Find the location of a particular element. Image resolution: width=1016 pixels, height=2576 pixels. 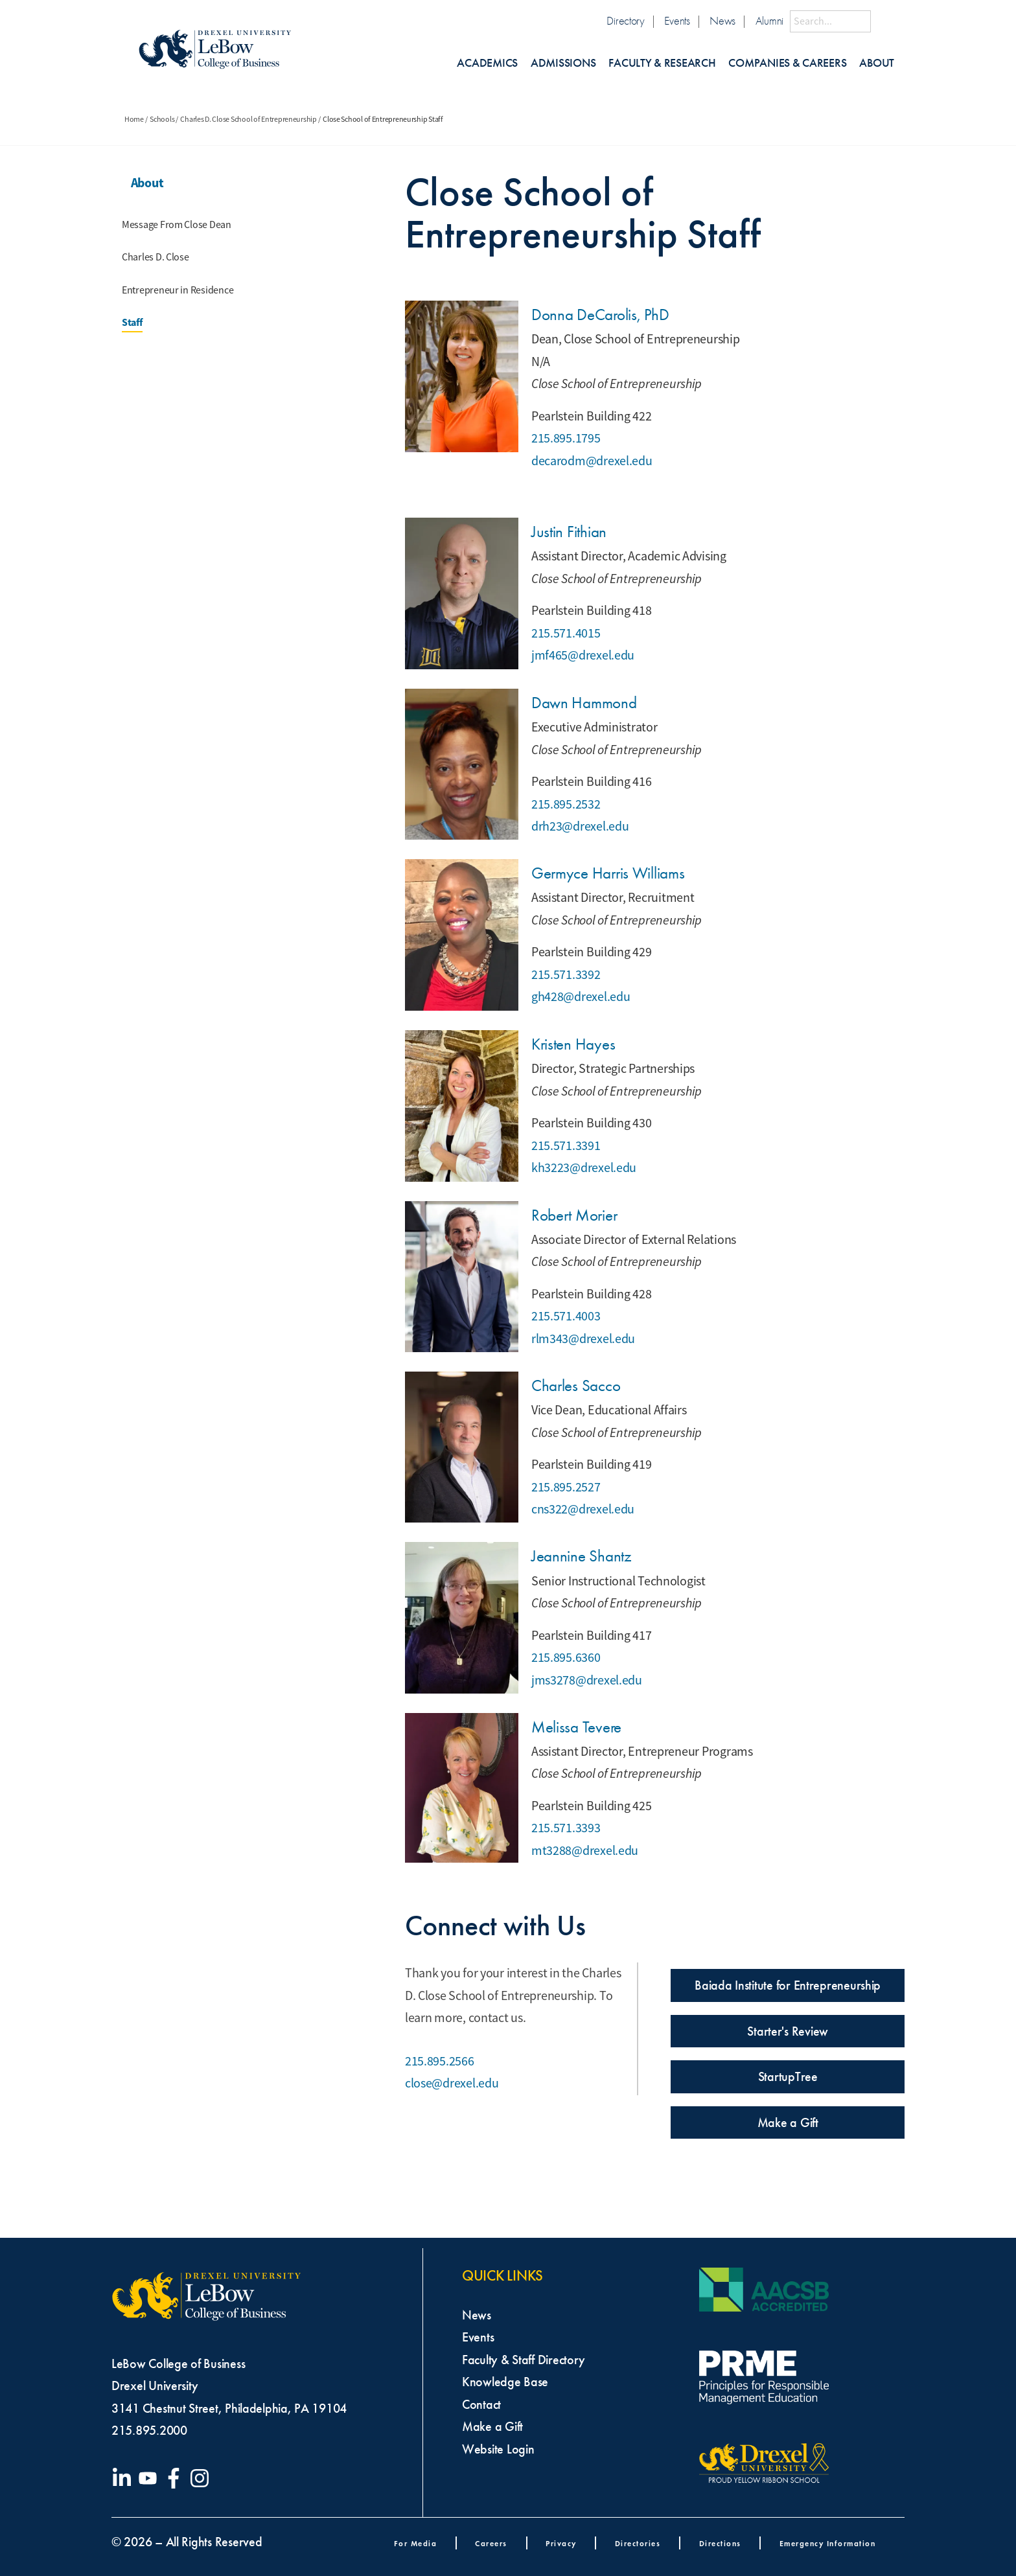

Baiada Institute for Entrepreneurship is located at coordinates (788, 1985).